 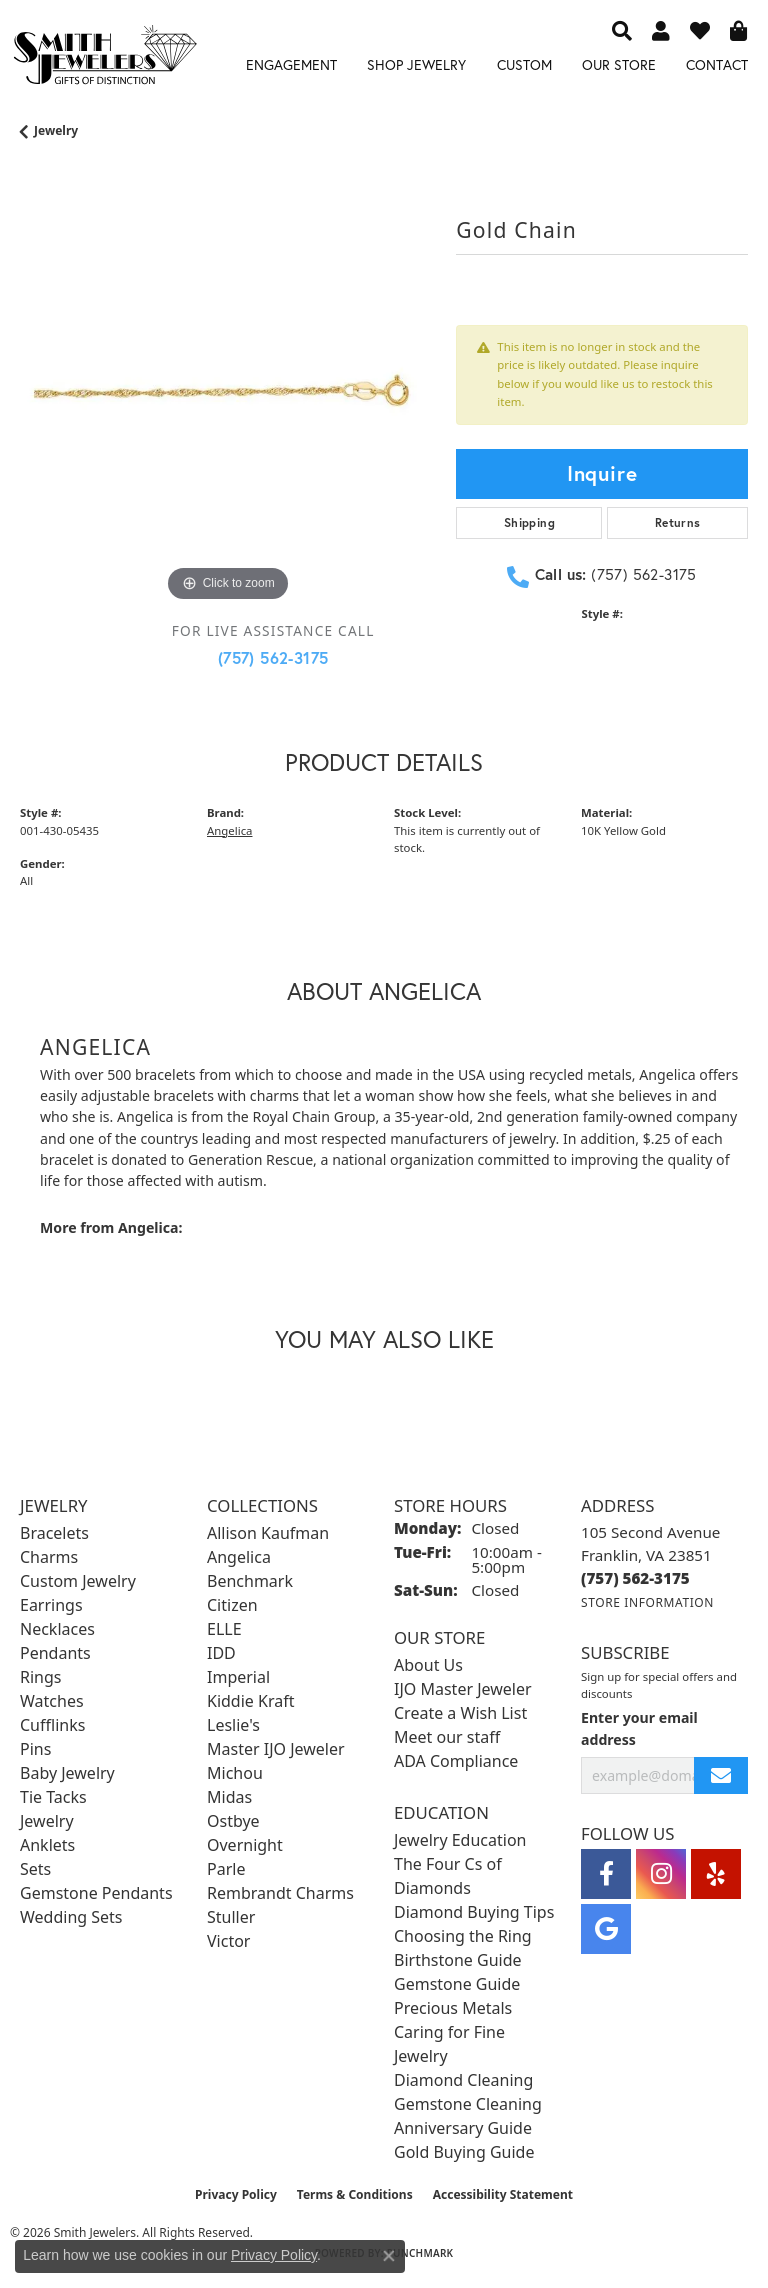 I want to click on Rembrandt Charms [menuitem], so click(x=280, y=1893).